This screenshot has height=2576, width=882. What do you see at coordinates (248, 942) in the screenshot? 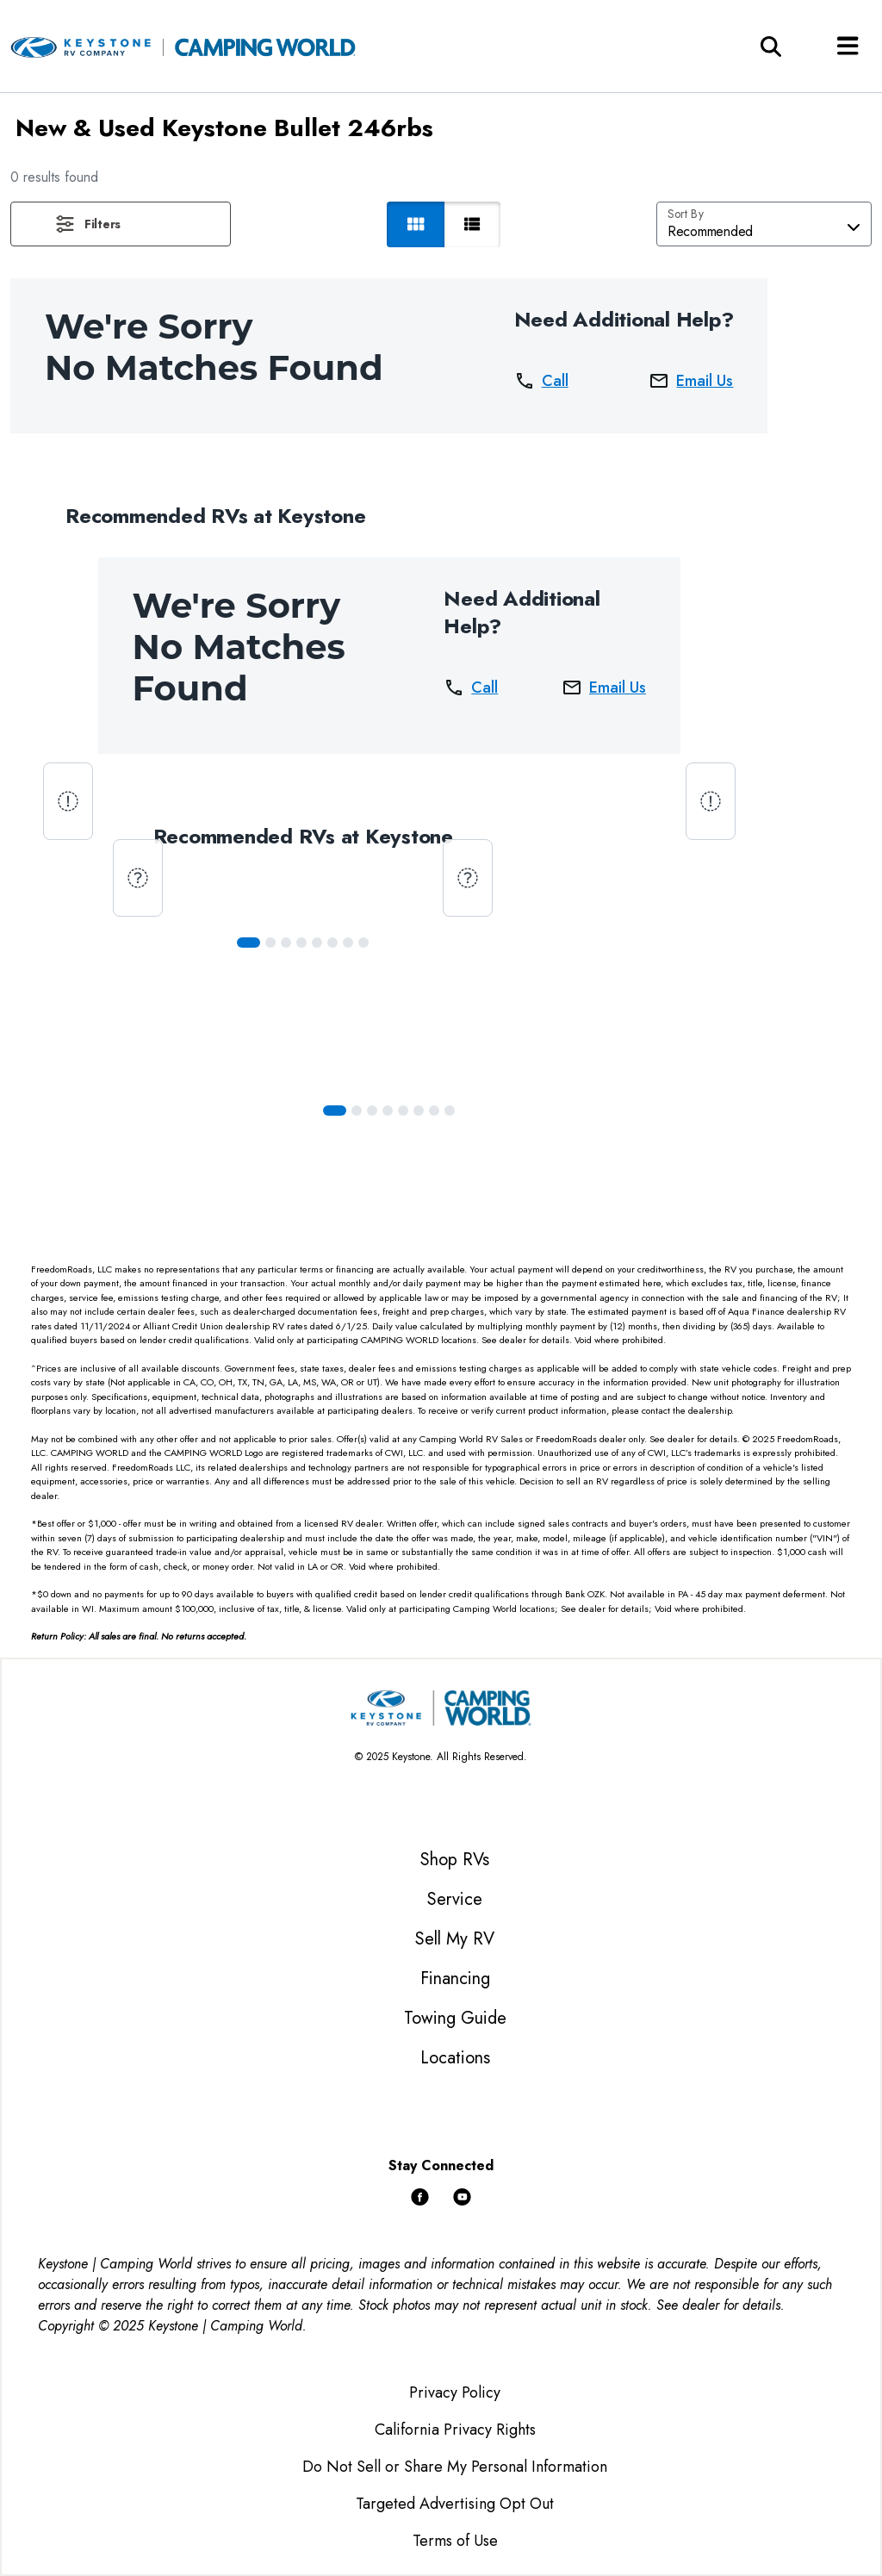
I see `[Slide 0]` at bounding box center [248, 942].